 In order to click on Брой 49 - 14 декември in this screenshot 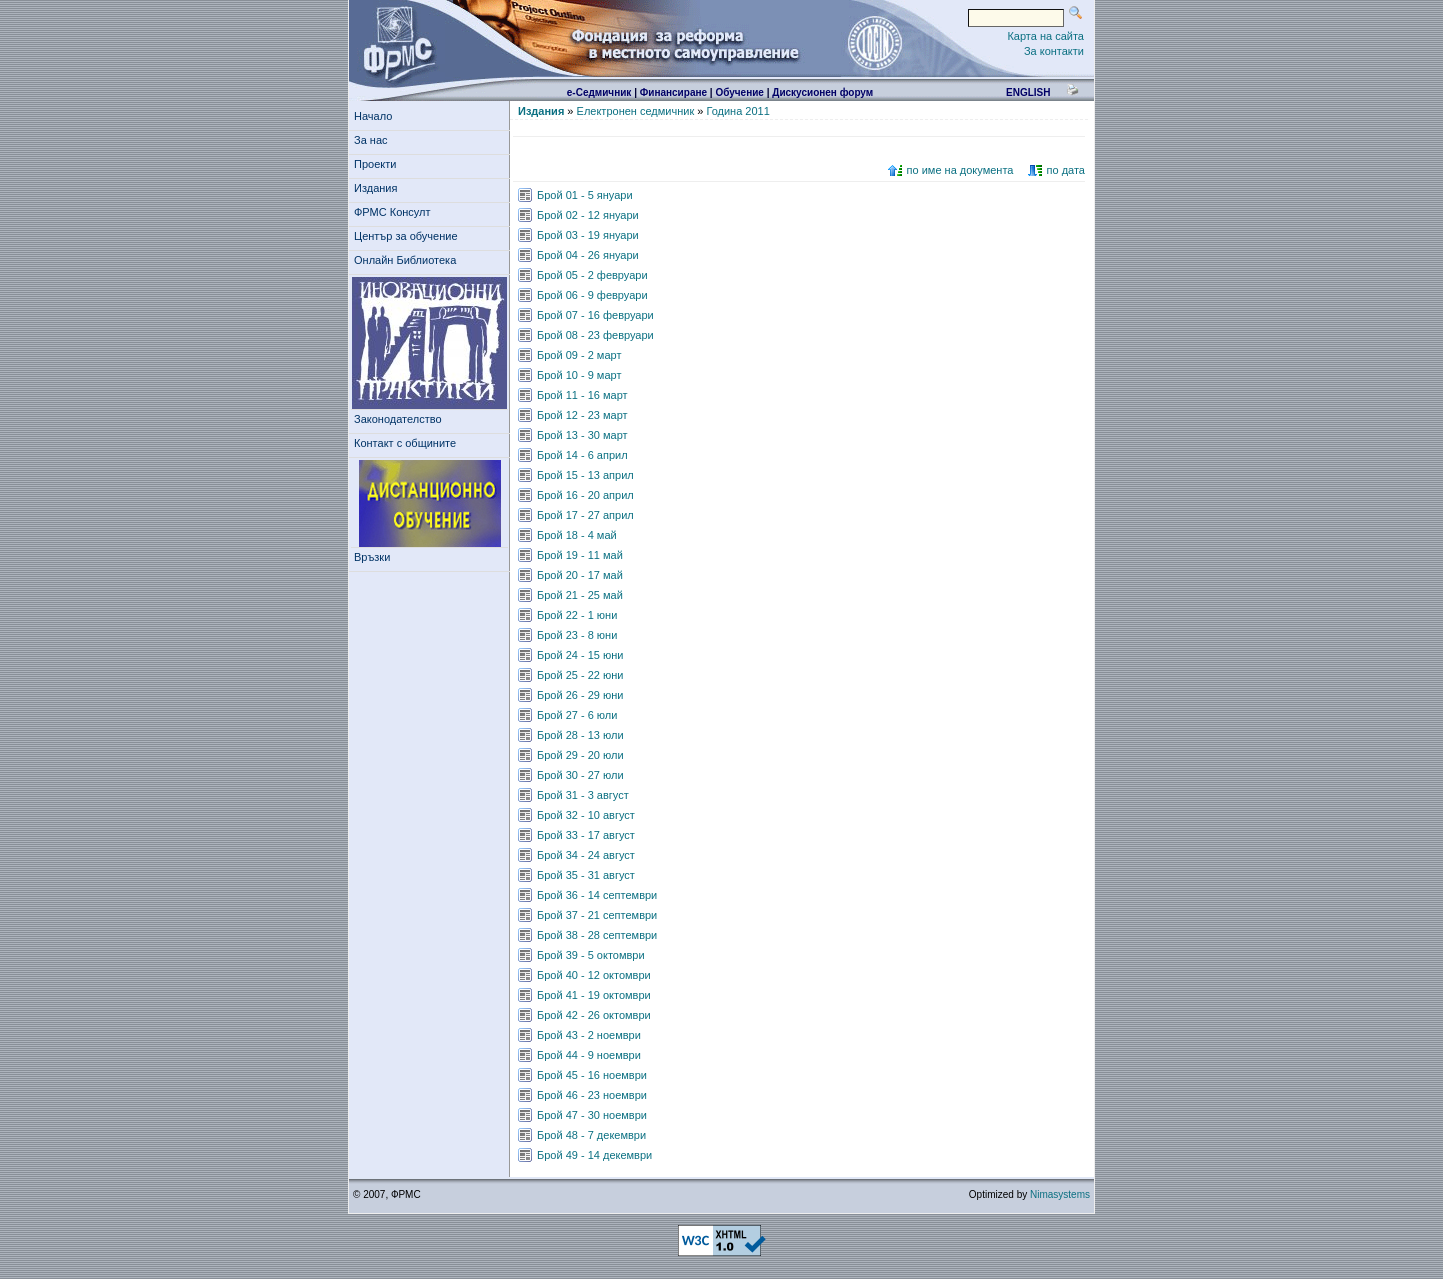, I will do `click(594, 1155)`.